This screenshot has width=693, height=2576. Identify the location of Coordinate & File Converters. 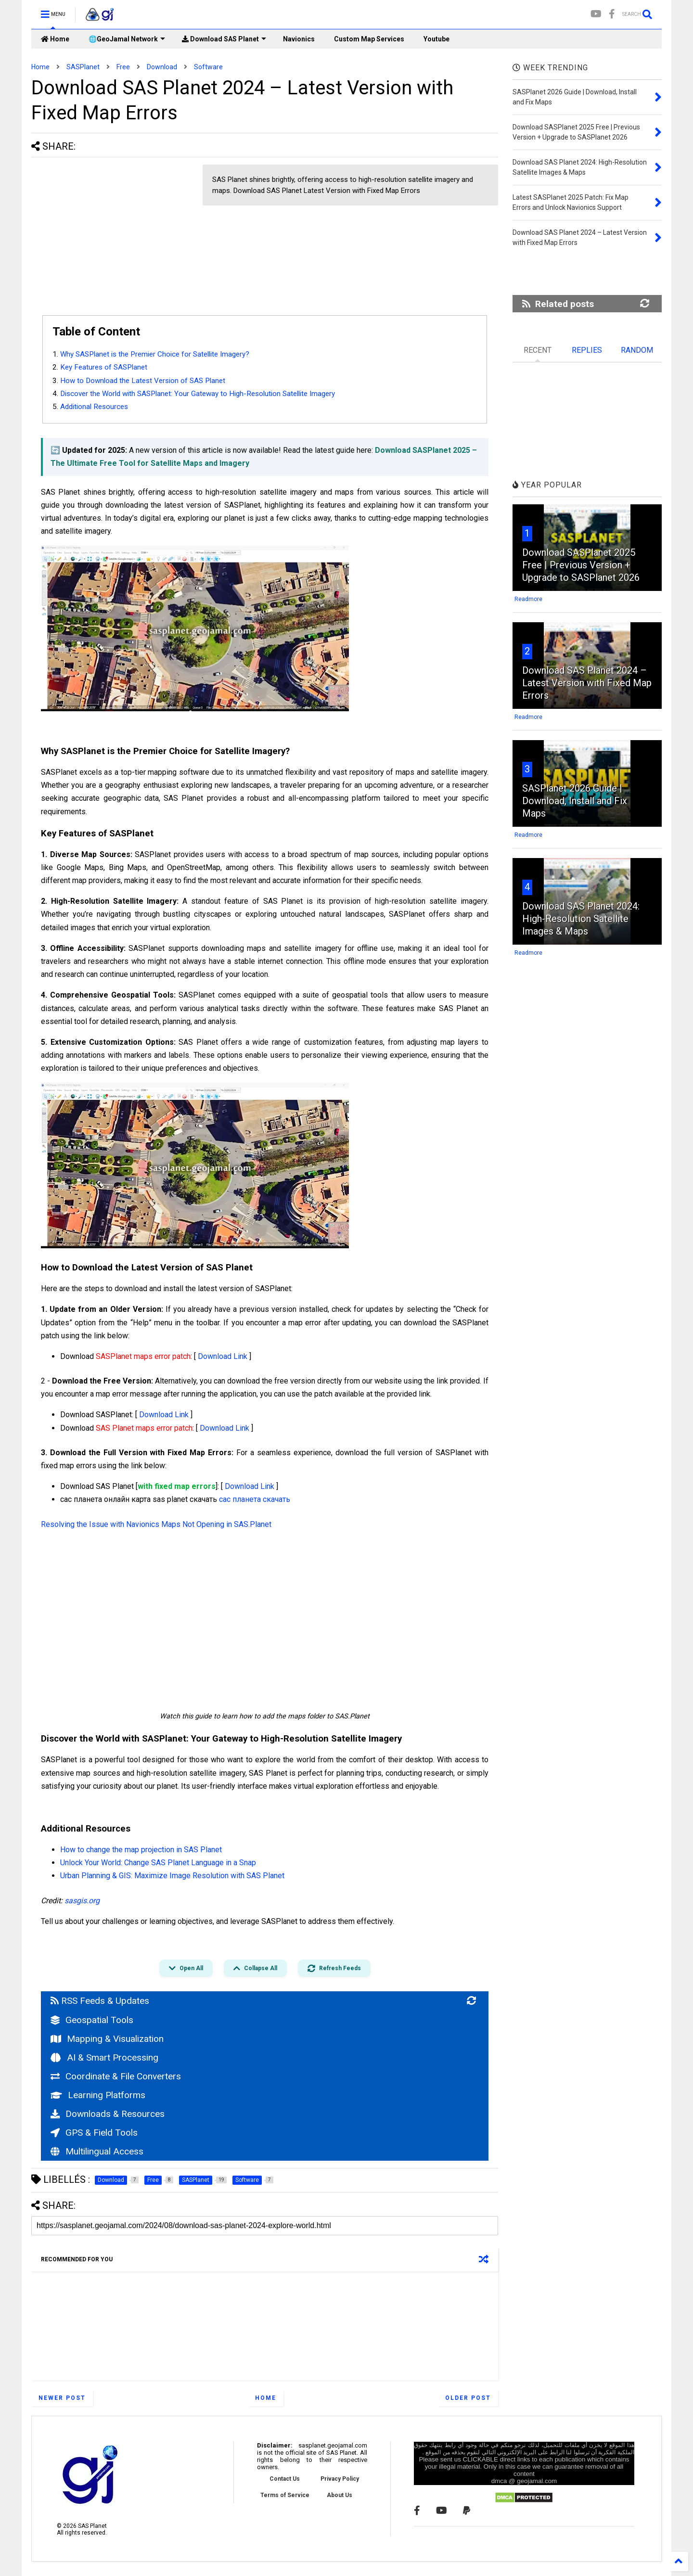
(116, 2076).